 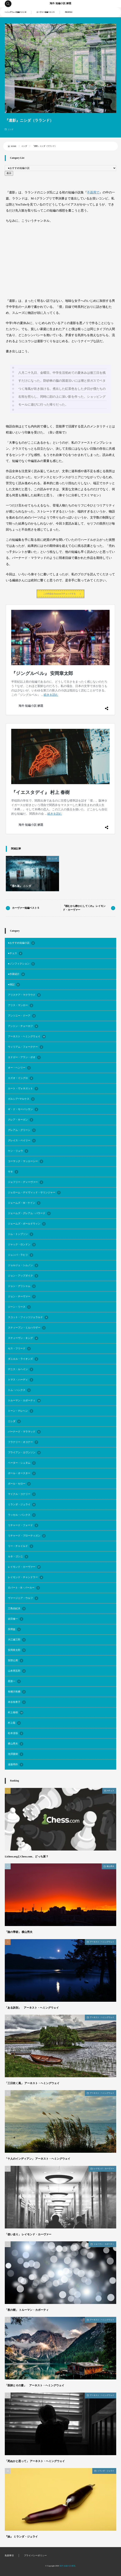 What do you see at coordinates (23, 1109) in the screenshot?
I see `ギ・ド・モーパッサン` at bounding box center [23, 1109].